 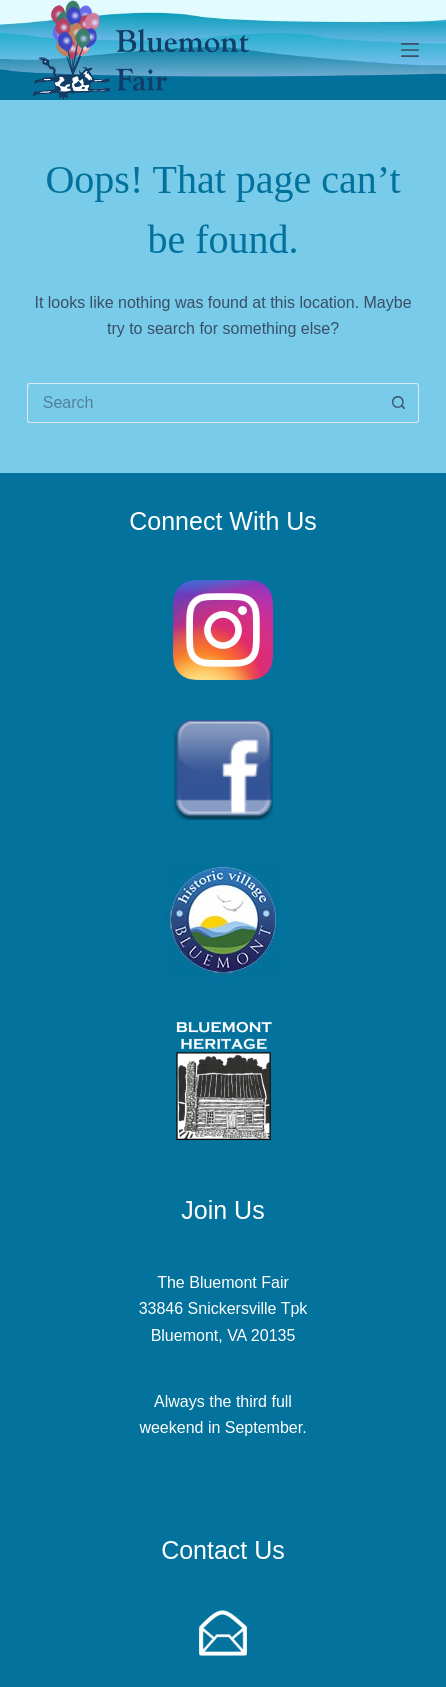 What do you see at coordinates (410, 50) in the screenshot?
I see `[Menu]` at bounding box center [410, 50].